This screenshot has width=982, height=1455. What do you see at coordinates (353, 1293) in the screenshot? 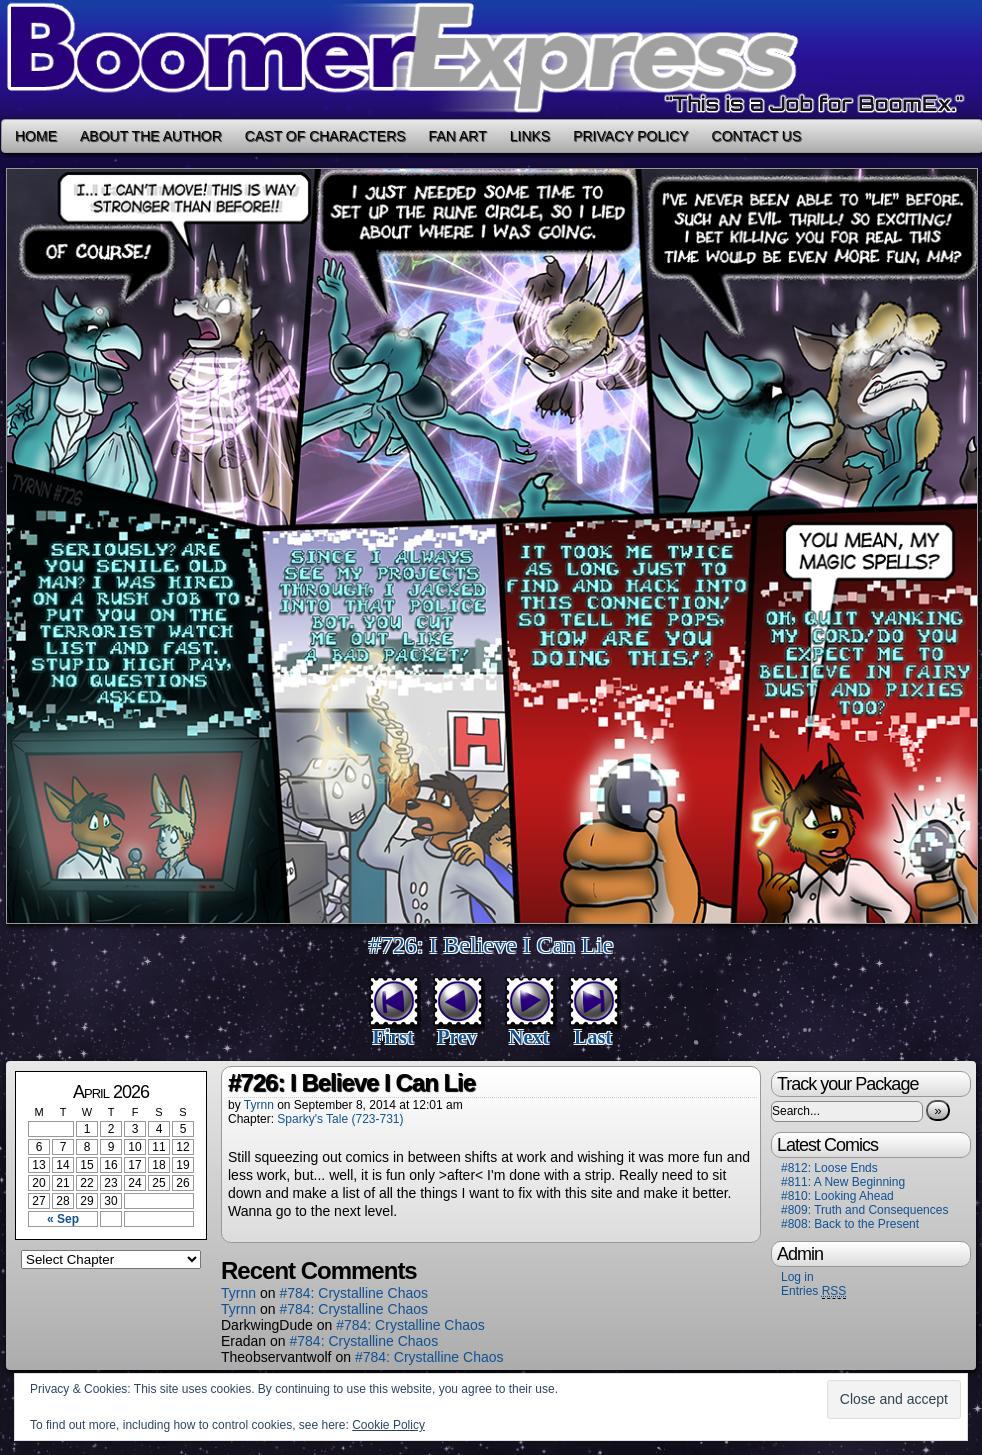
I see `#784: Crystalline Chaos` at bounding box center [353, 1293].